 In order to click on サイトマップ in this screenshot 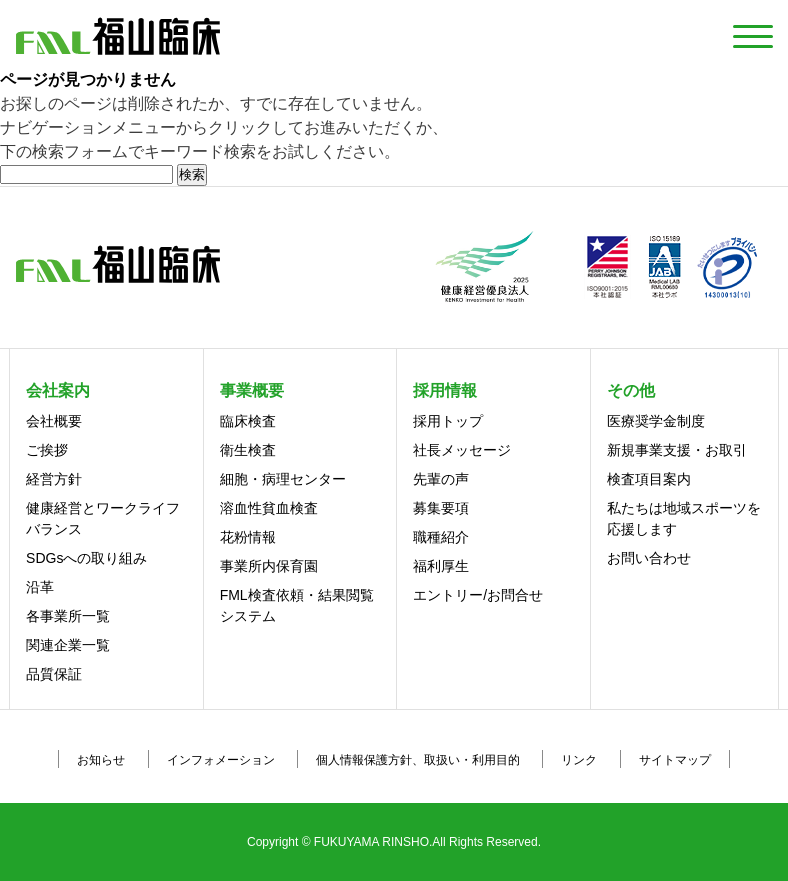, I will do `click(675, 760)`.